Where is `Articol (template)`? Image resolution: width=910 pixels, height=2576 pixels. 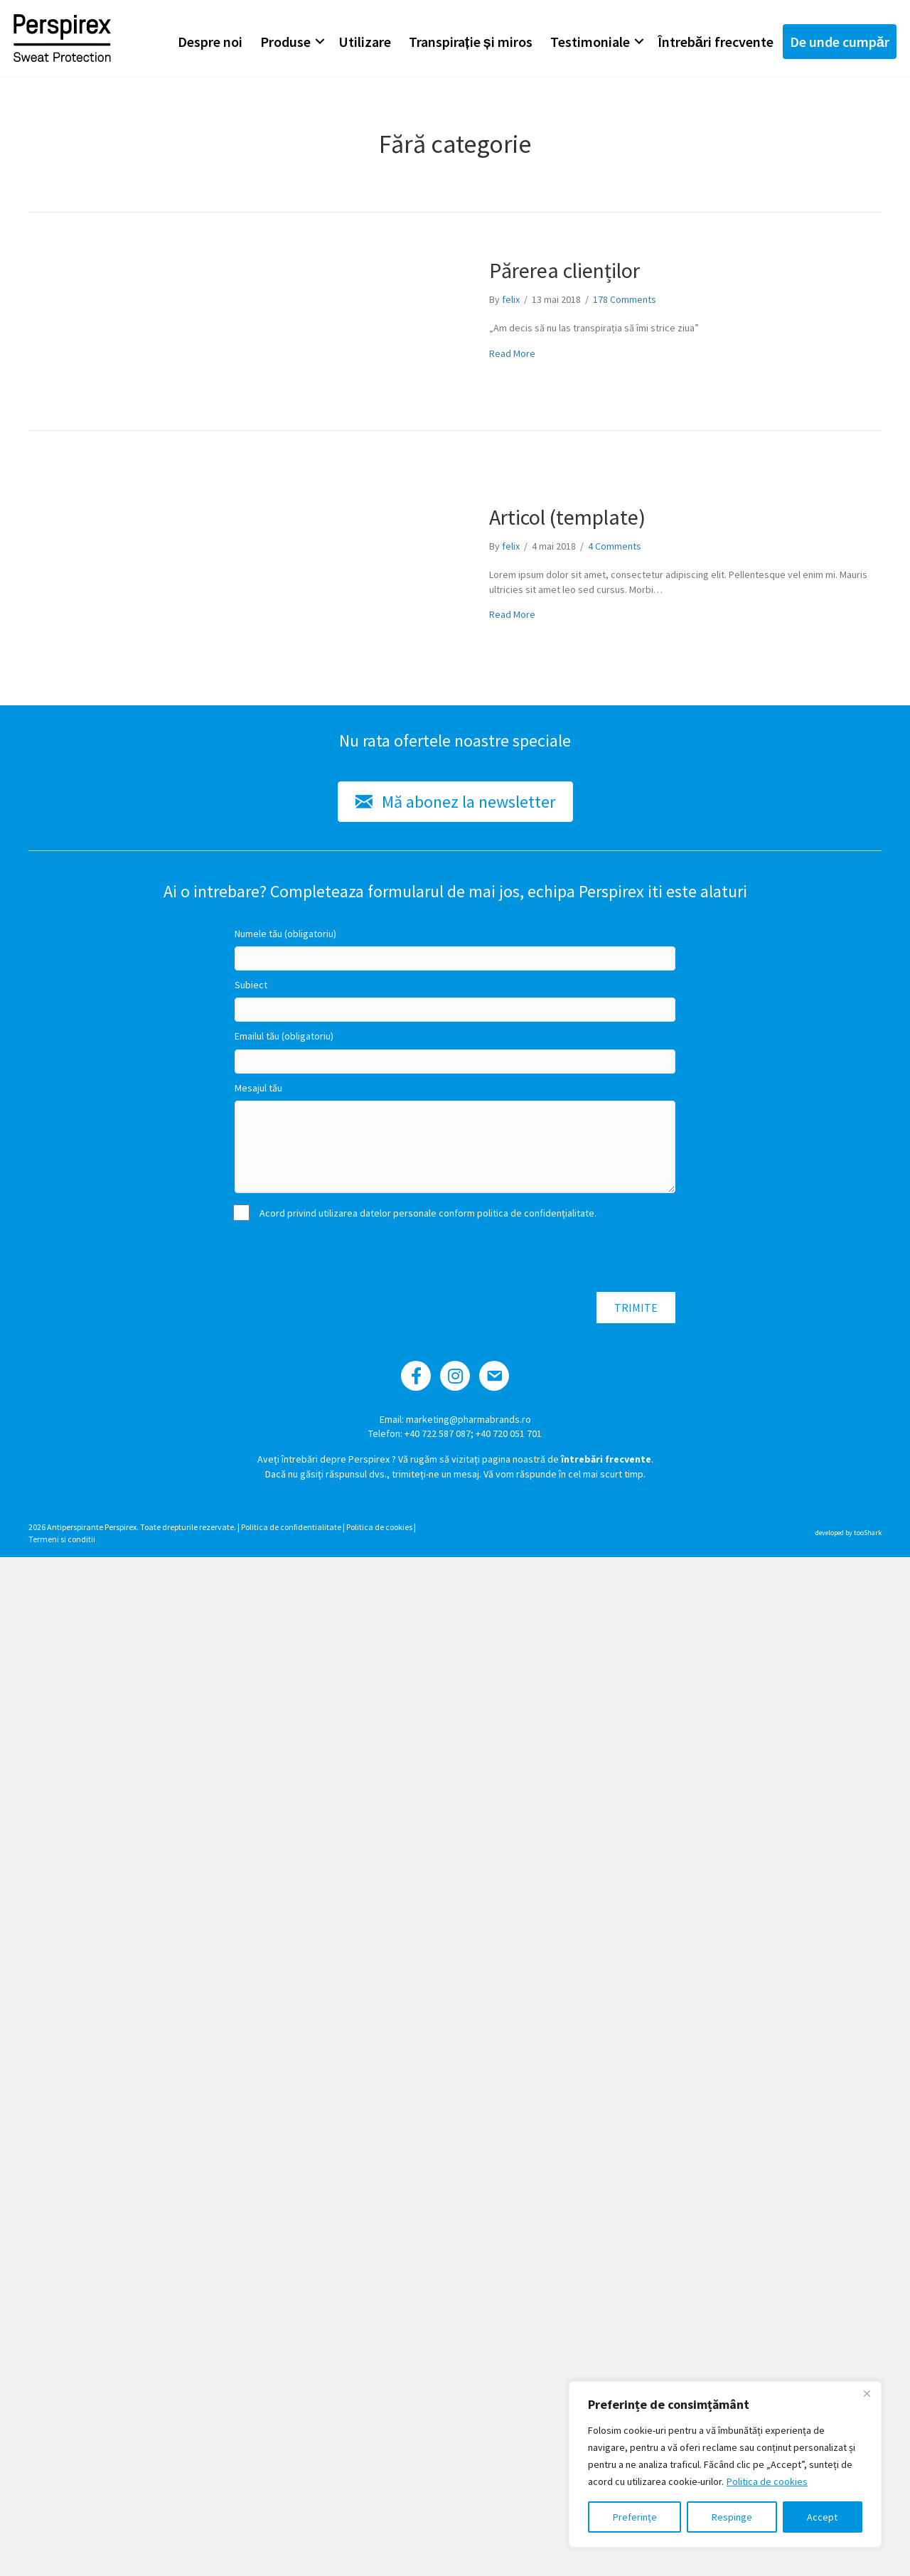
Articol (template) is located at coordinates (567, 516).